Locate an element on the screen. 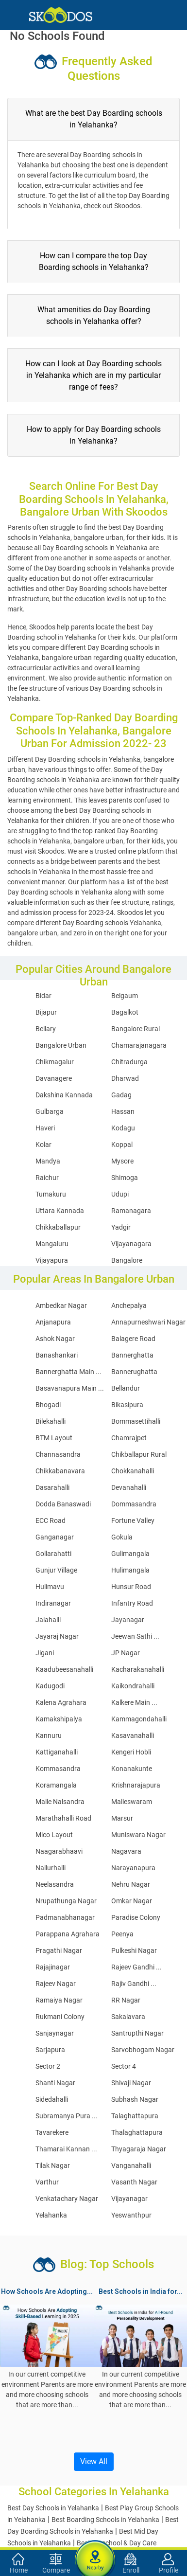 This screenshot has width=187, height=2576. Chokkanahalli is located at coordinates (132, 1471).